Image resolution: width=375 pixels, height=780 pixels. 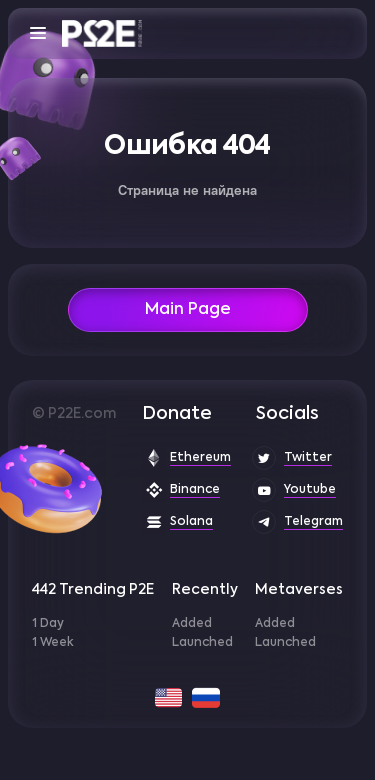 What do you see at coordinates (202, 643) in the screenshot?
I see `Launched` at bounding box center [202, 643].